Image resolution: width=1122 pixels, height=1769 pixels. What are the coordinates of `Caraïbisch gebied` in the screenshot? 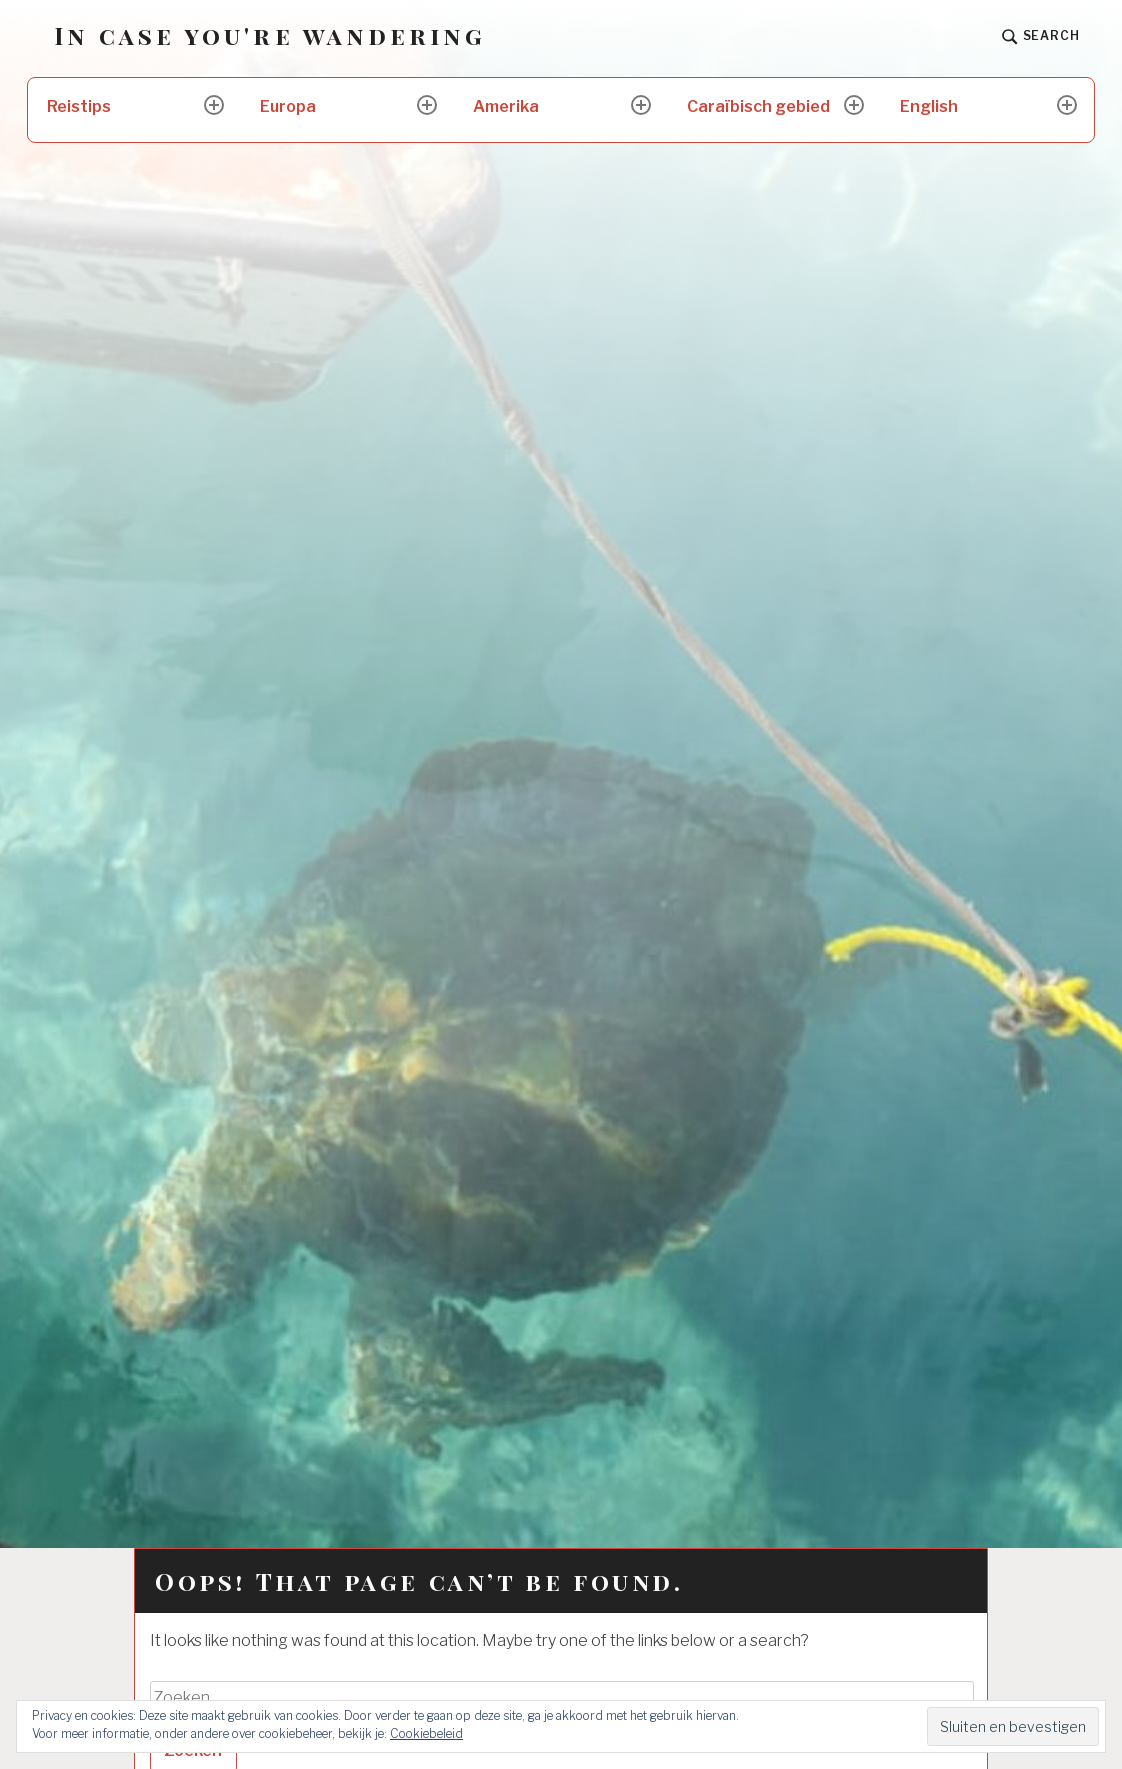 It's located at (758, 106).